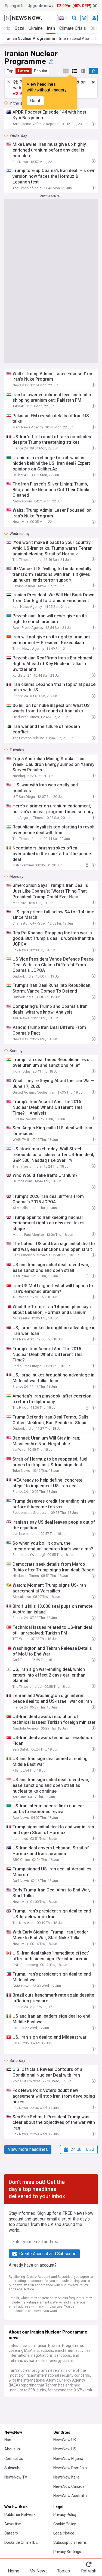 The image size is (102, 2576). What do you see at coordinates (23, 71) in the screenshot?
I see `Latest` at bounding box center [23, 71].